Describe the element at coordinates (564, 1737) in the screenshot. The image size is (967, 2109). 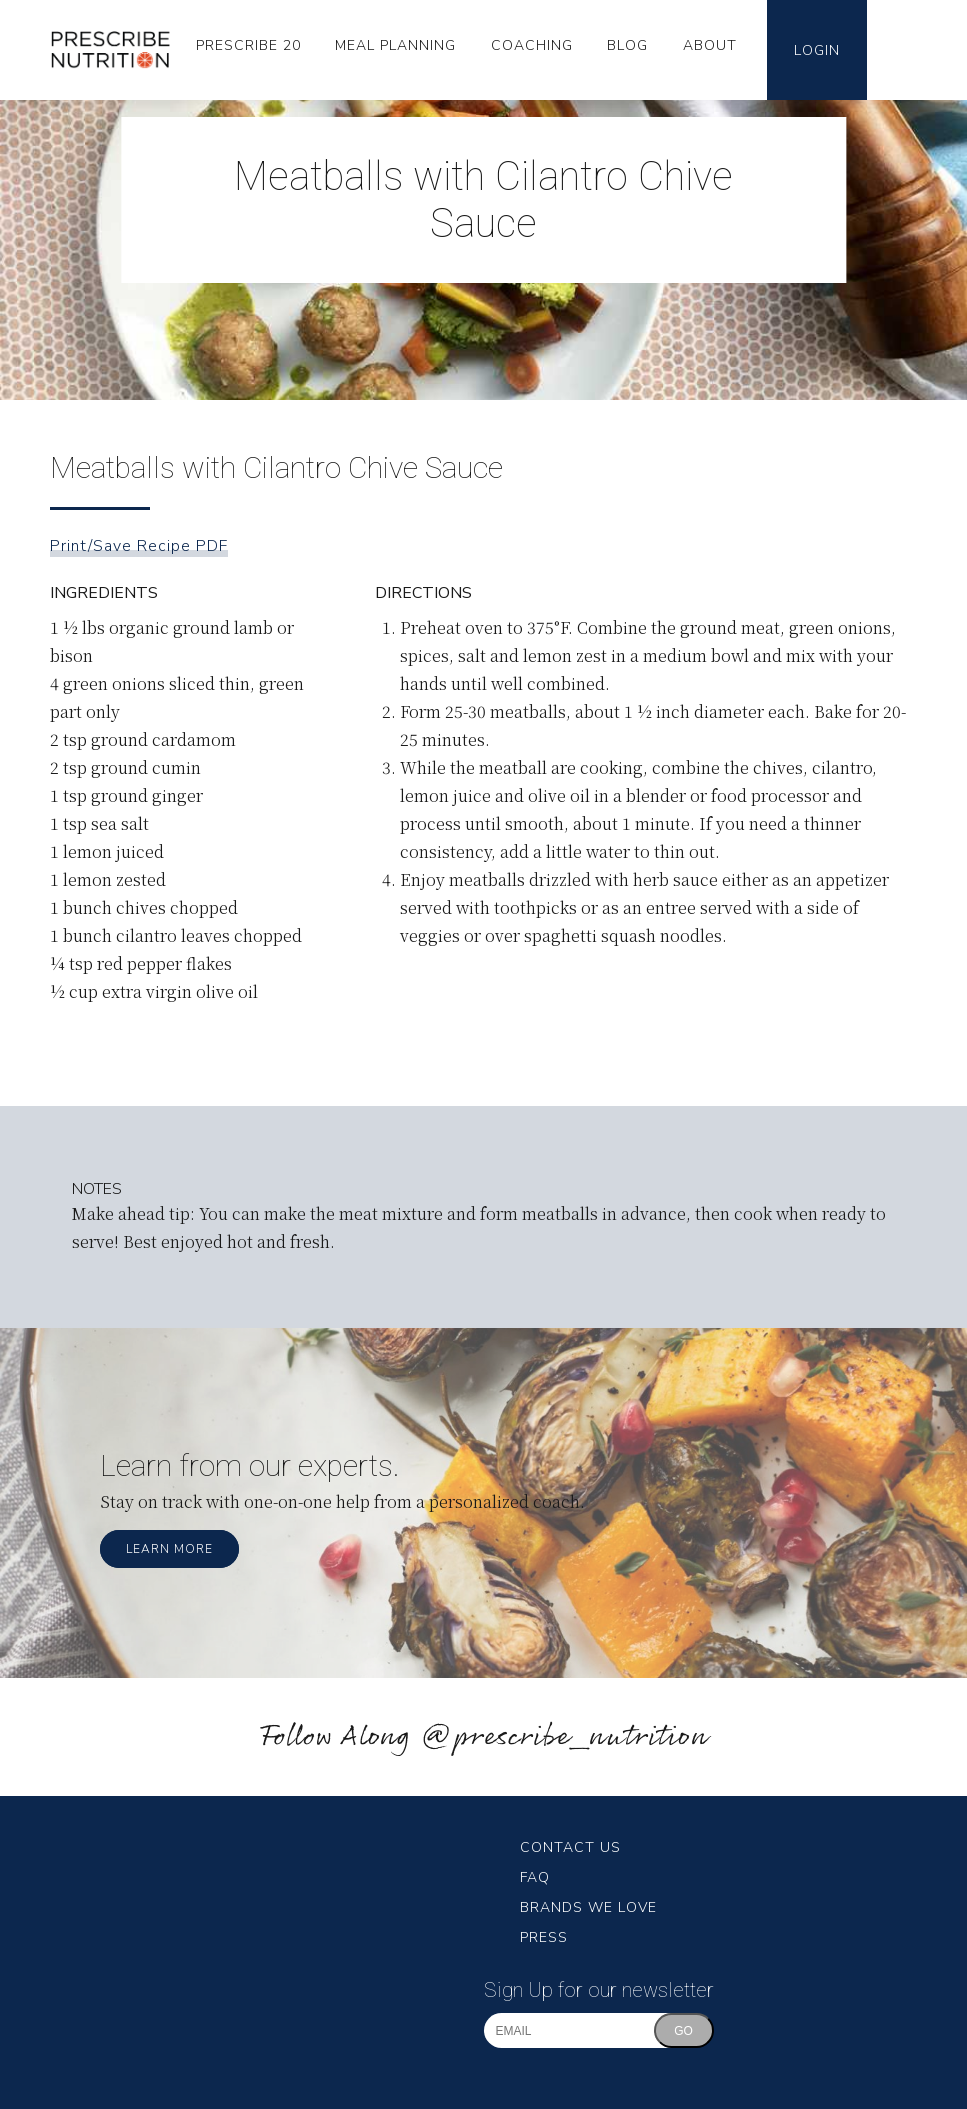
I see `@prescribe_nutrition` at that location.